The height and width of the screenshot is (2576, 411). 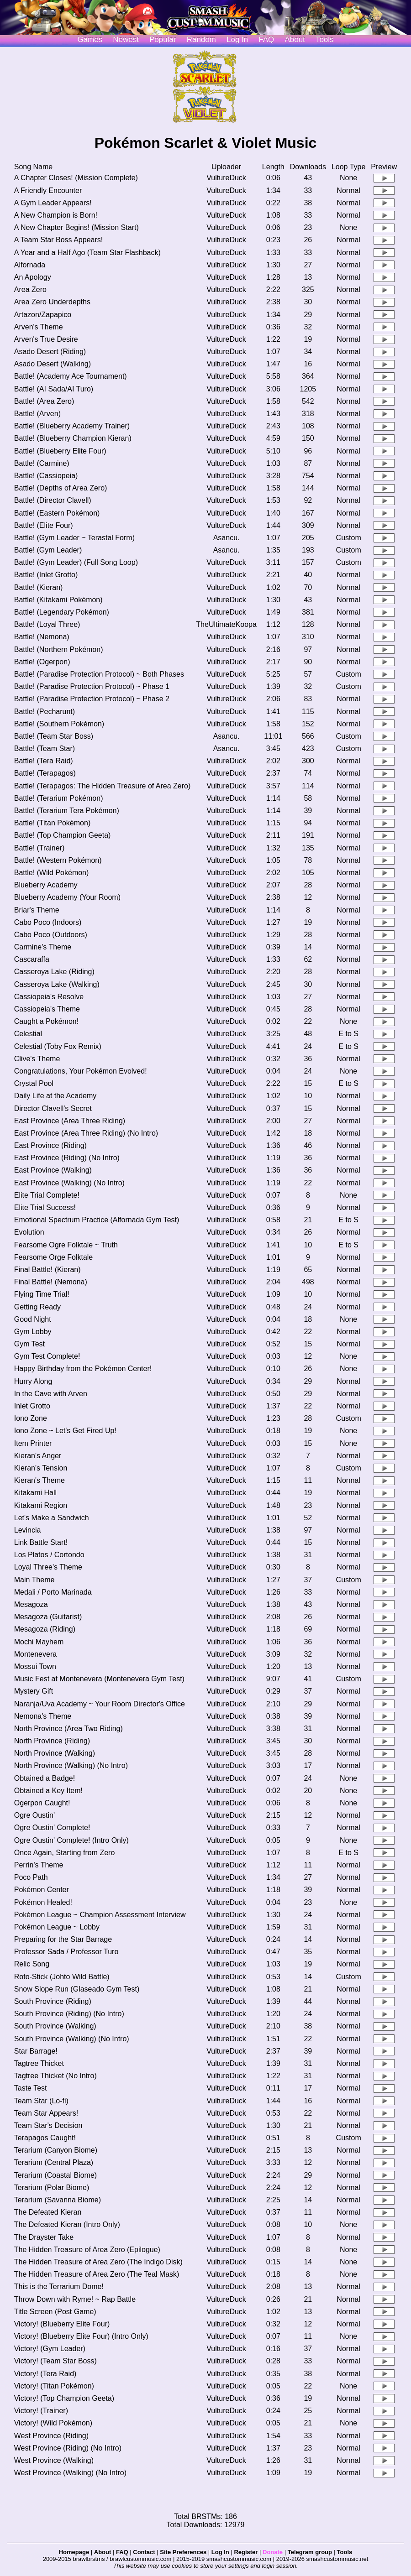 I want to click on Battle! (Kieran), so click(x=38, y=587).